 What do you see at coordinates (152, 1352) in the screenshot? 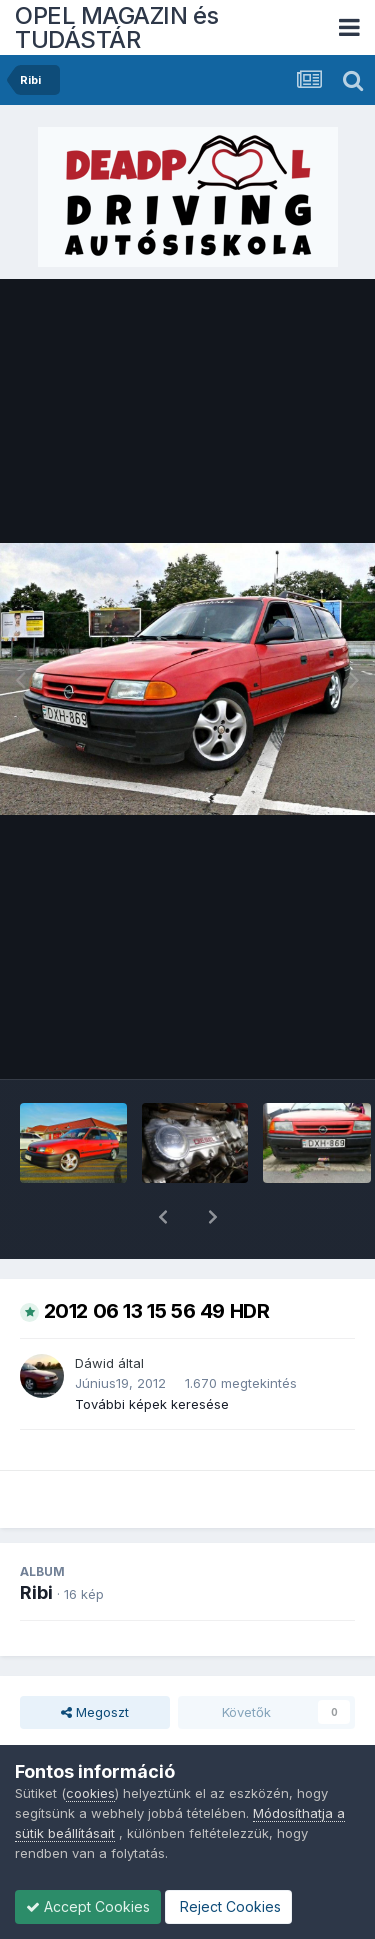
I see `További képek keresése` at bounding box center [152, 1352].